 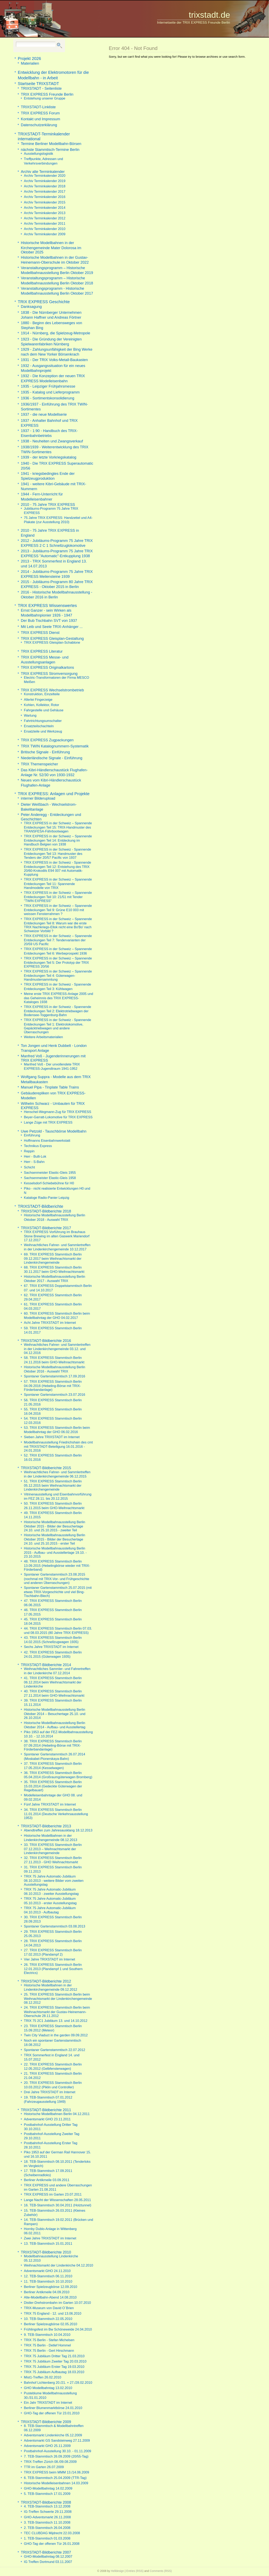 I want to click on Berliner Blumenmarktbörse 24.01.2010, so click(x=53, y=2408).